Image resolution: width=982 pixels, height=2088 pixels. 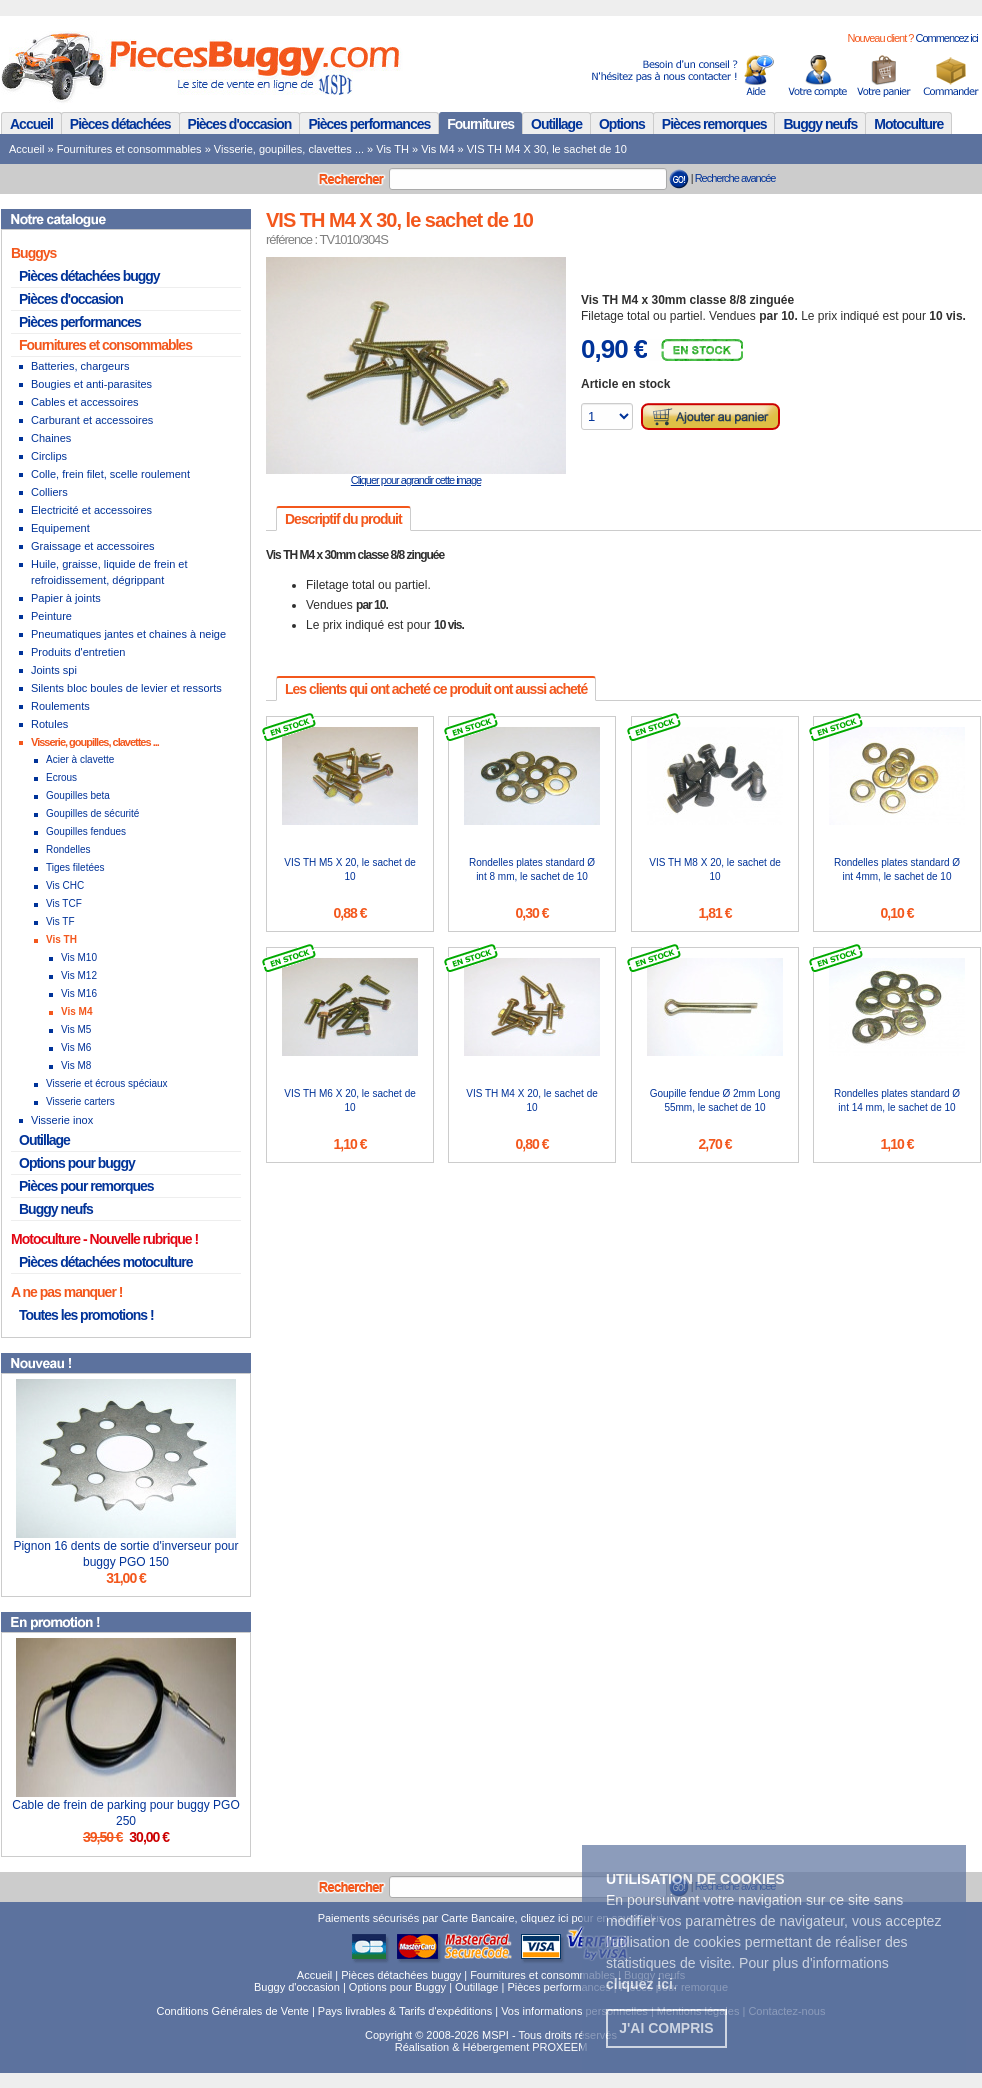 I want to click on Vis M8, so click(x=76, y=1065).